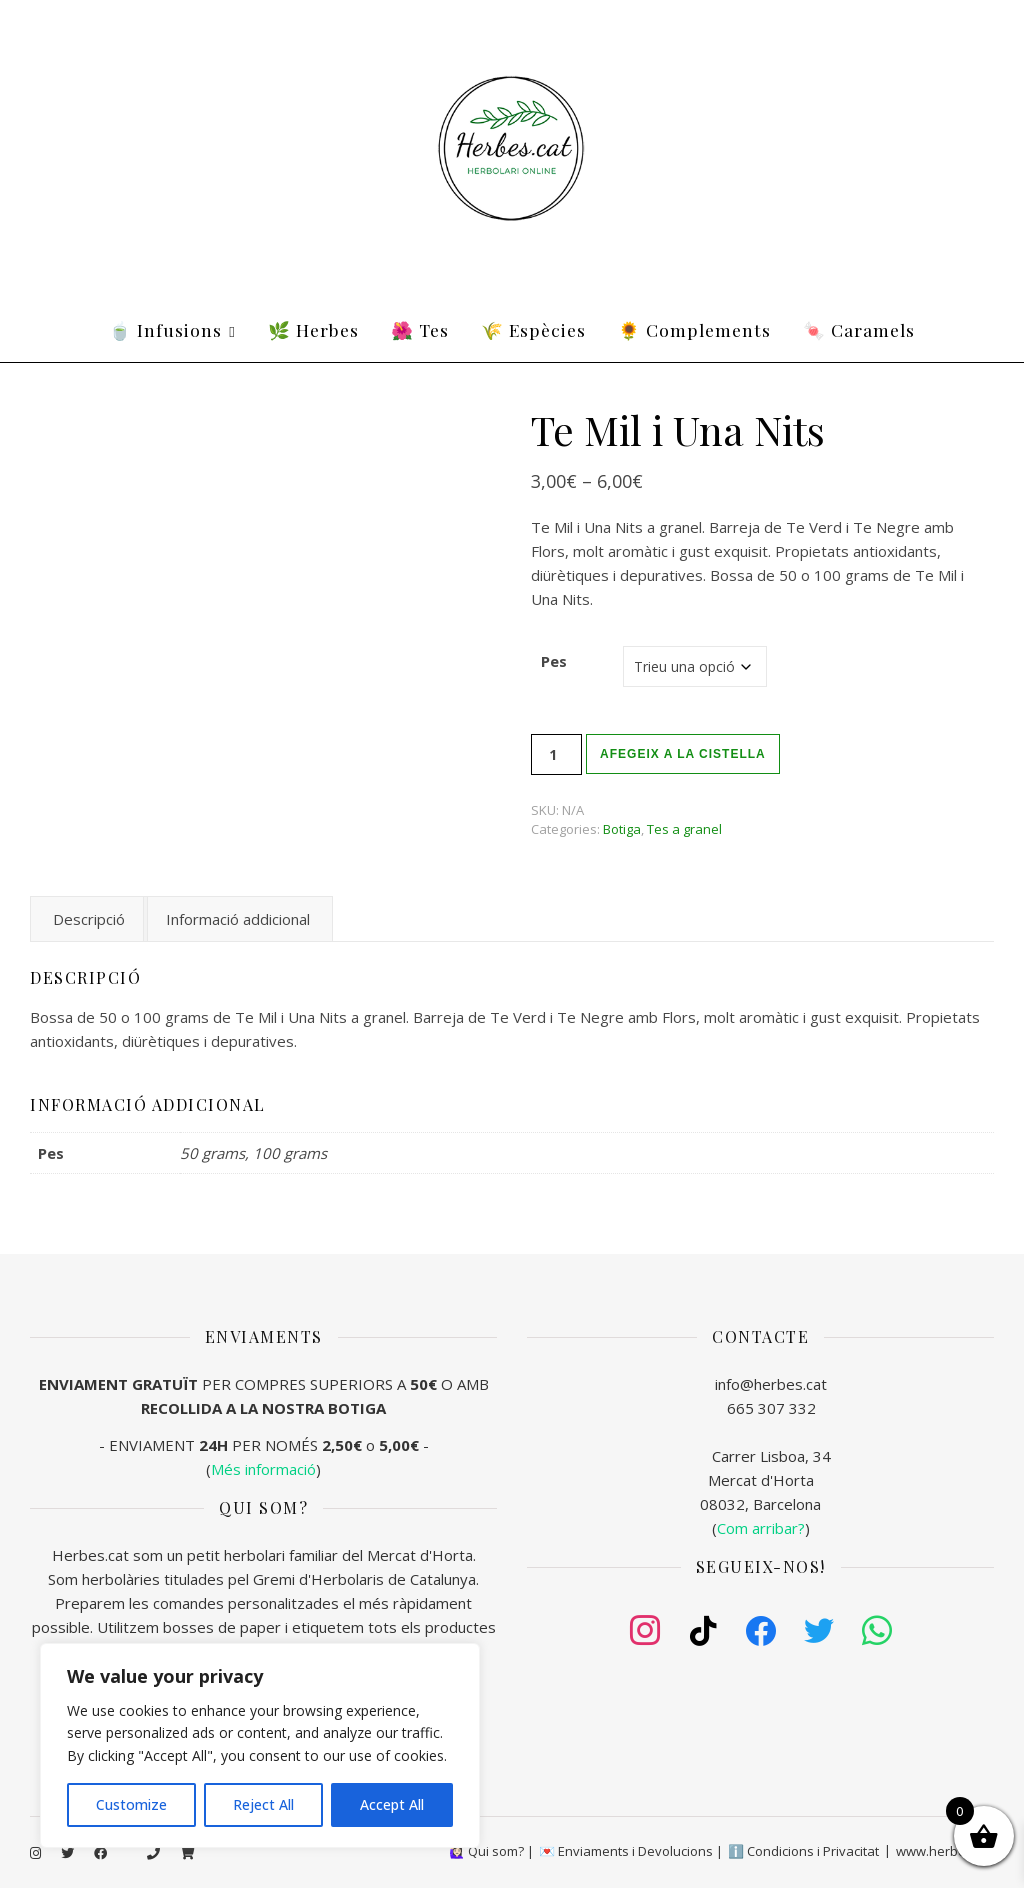 Image resolution: width=1024 pixels, height=1888 pixels. What do you see at coordinates (761, 1528) in the screenshot?
I see `()` at bounding box center [761, 1528].